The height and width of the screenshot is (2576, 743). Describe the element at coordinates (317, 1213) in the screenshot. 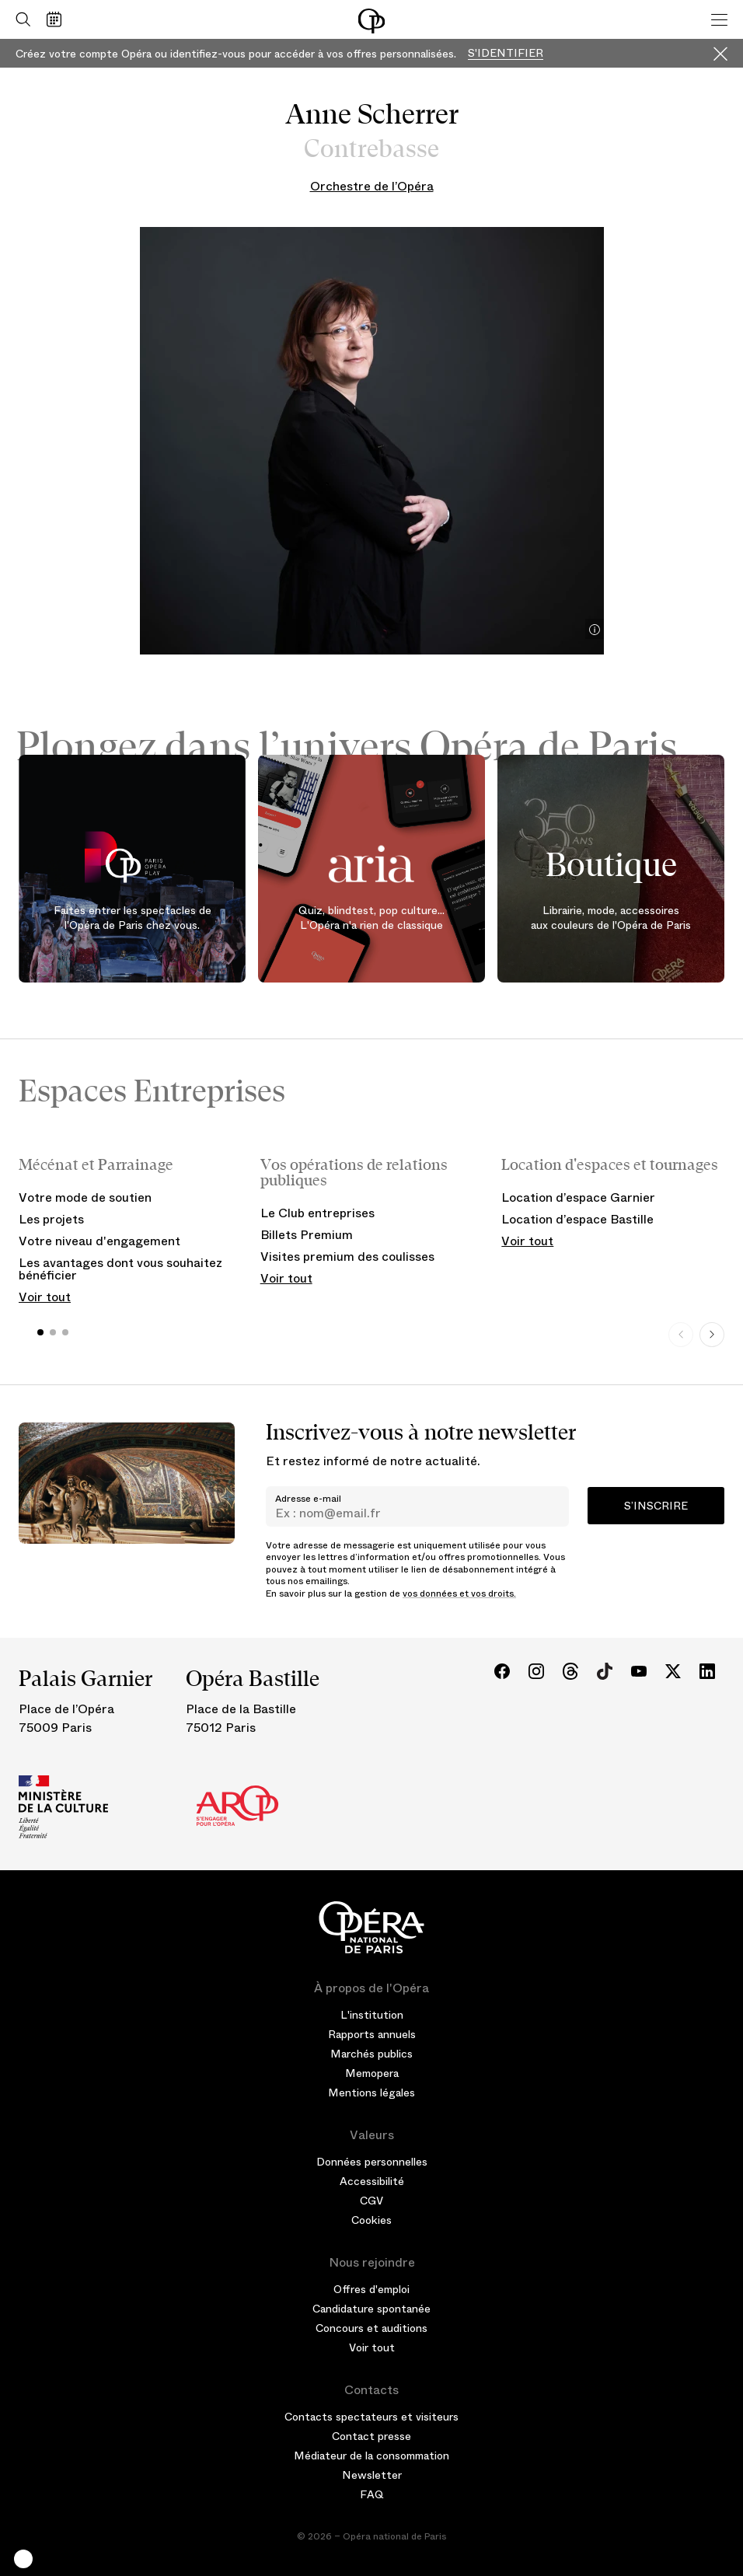

I see `Le Club entreprises` at that location.